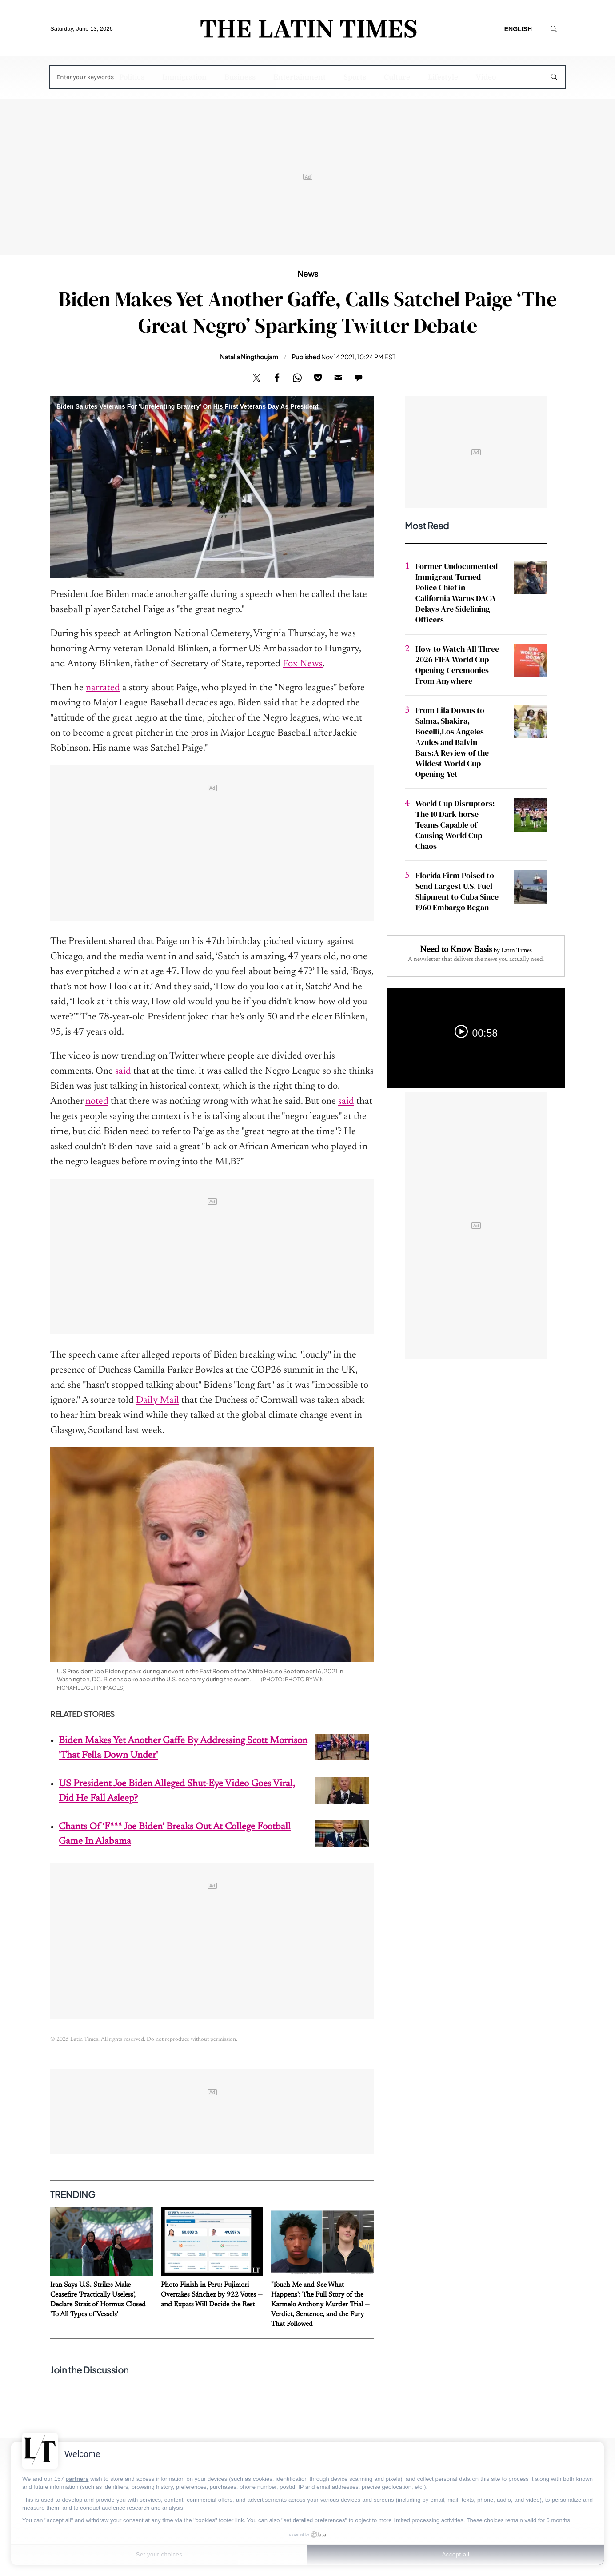 The width and height of the screenshot is (615, 2576). Describe the element at coordinates (457, 664) in the screenshot. I see `How to Watch All Three 2026 FIFA World Cup Opening Ceremonies From Anywhere` at that location.